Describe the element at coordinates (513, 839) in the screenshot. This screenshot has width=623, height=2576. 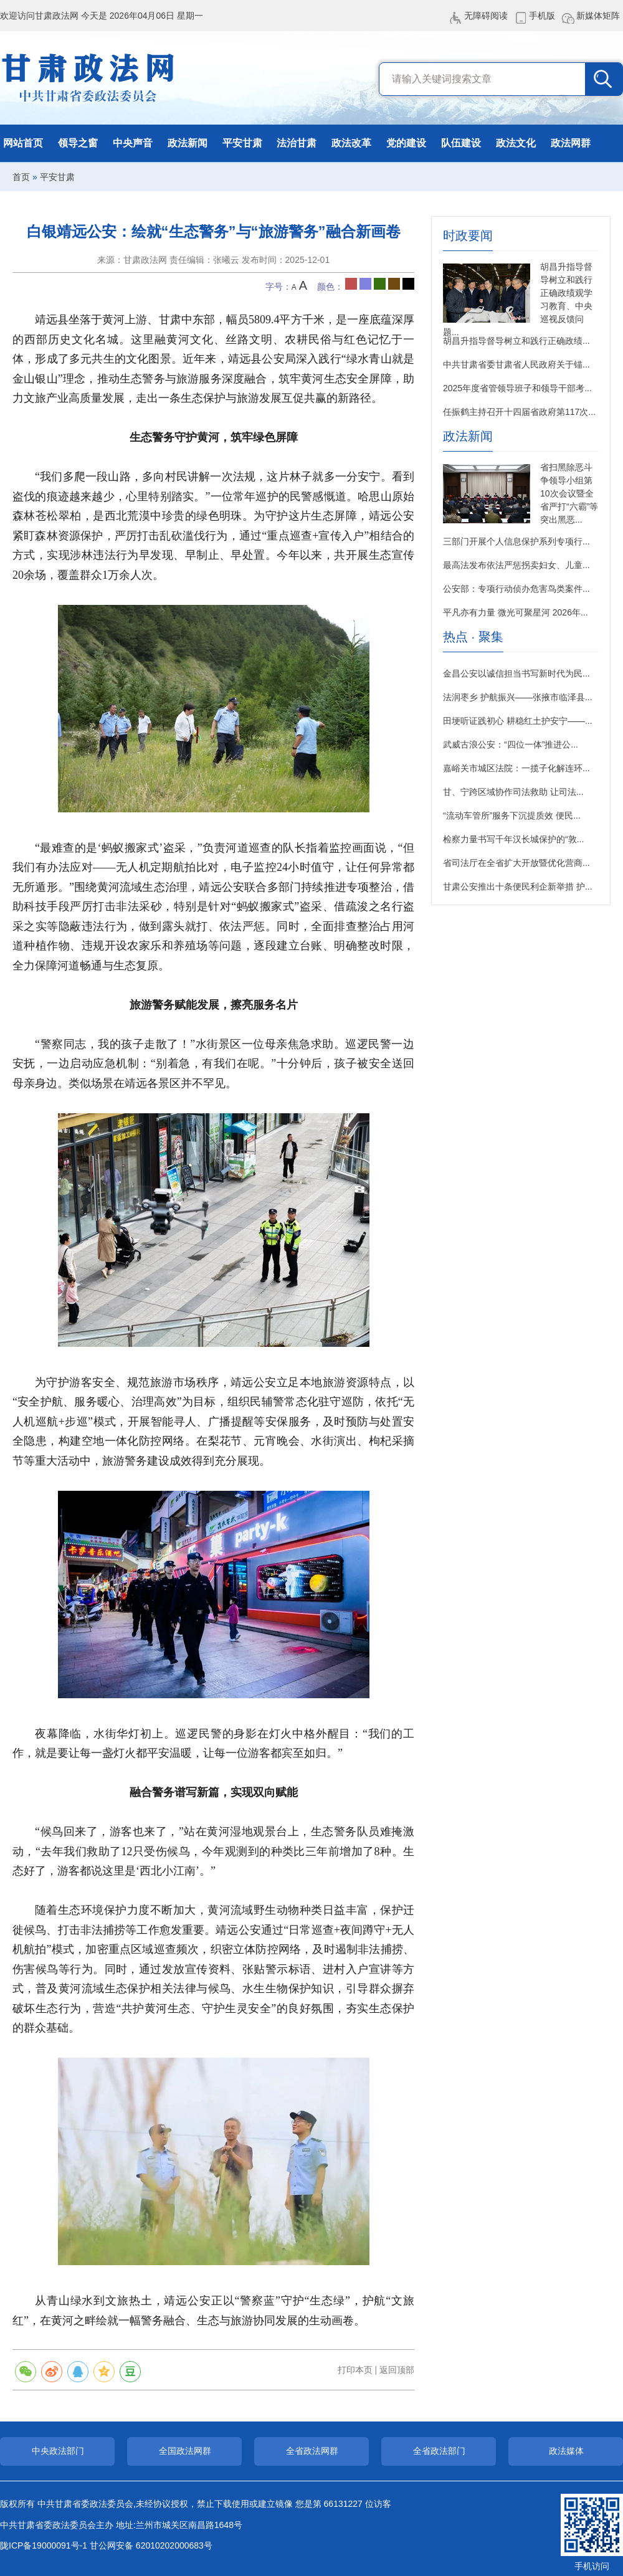
I see `检察力量书写千年汉长城保护的“敦...` at that location.